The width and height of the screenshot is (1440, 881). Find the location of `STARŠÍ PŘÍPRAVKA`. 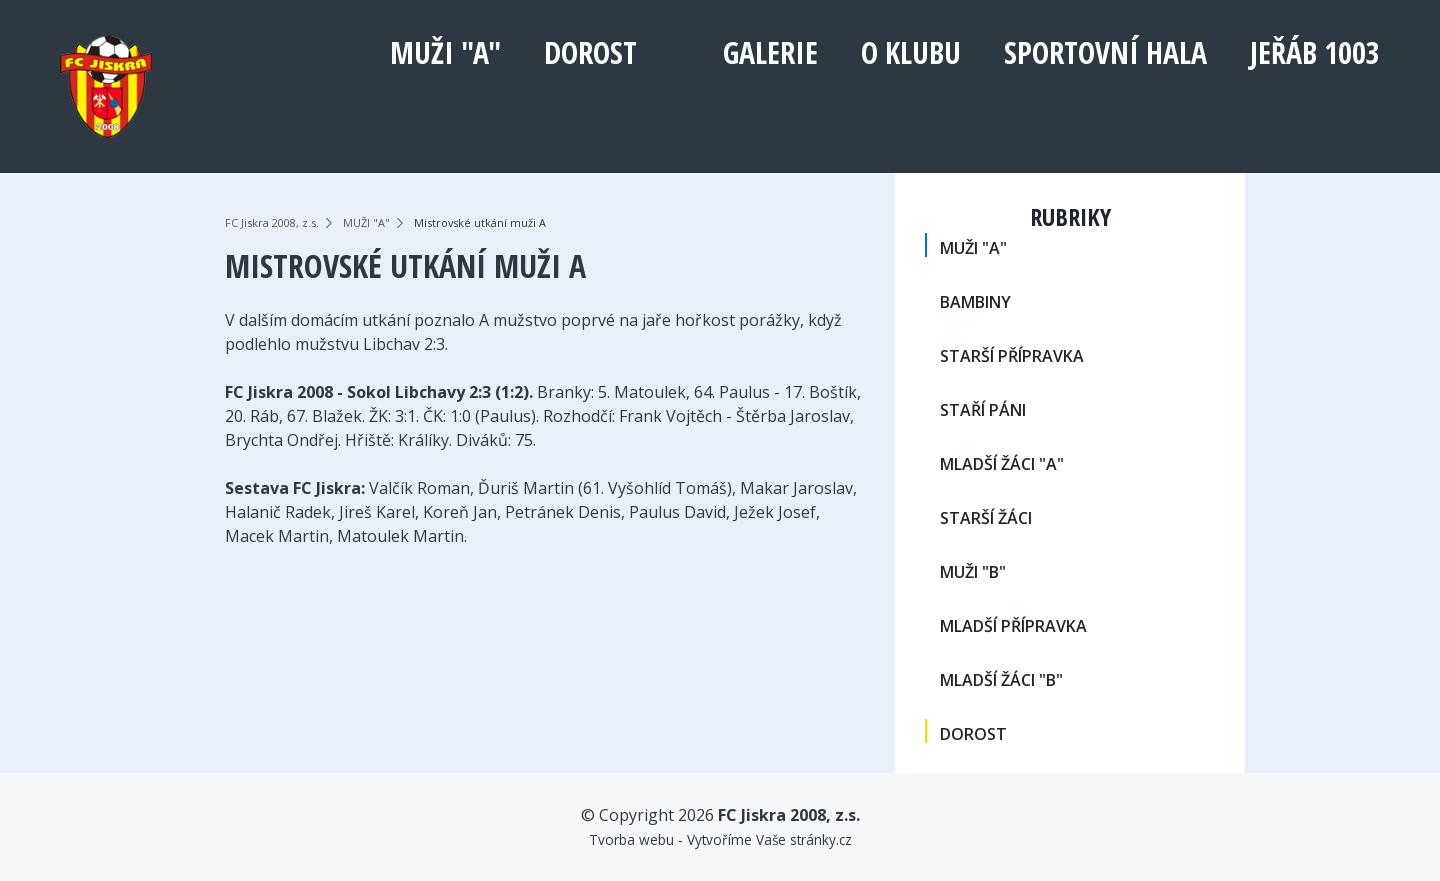

STARŠÍ PŘÍPRAVKA is located at coordinates (1012, 356).